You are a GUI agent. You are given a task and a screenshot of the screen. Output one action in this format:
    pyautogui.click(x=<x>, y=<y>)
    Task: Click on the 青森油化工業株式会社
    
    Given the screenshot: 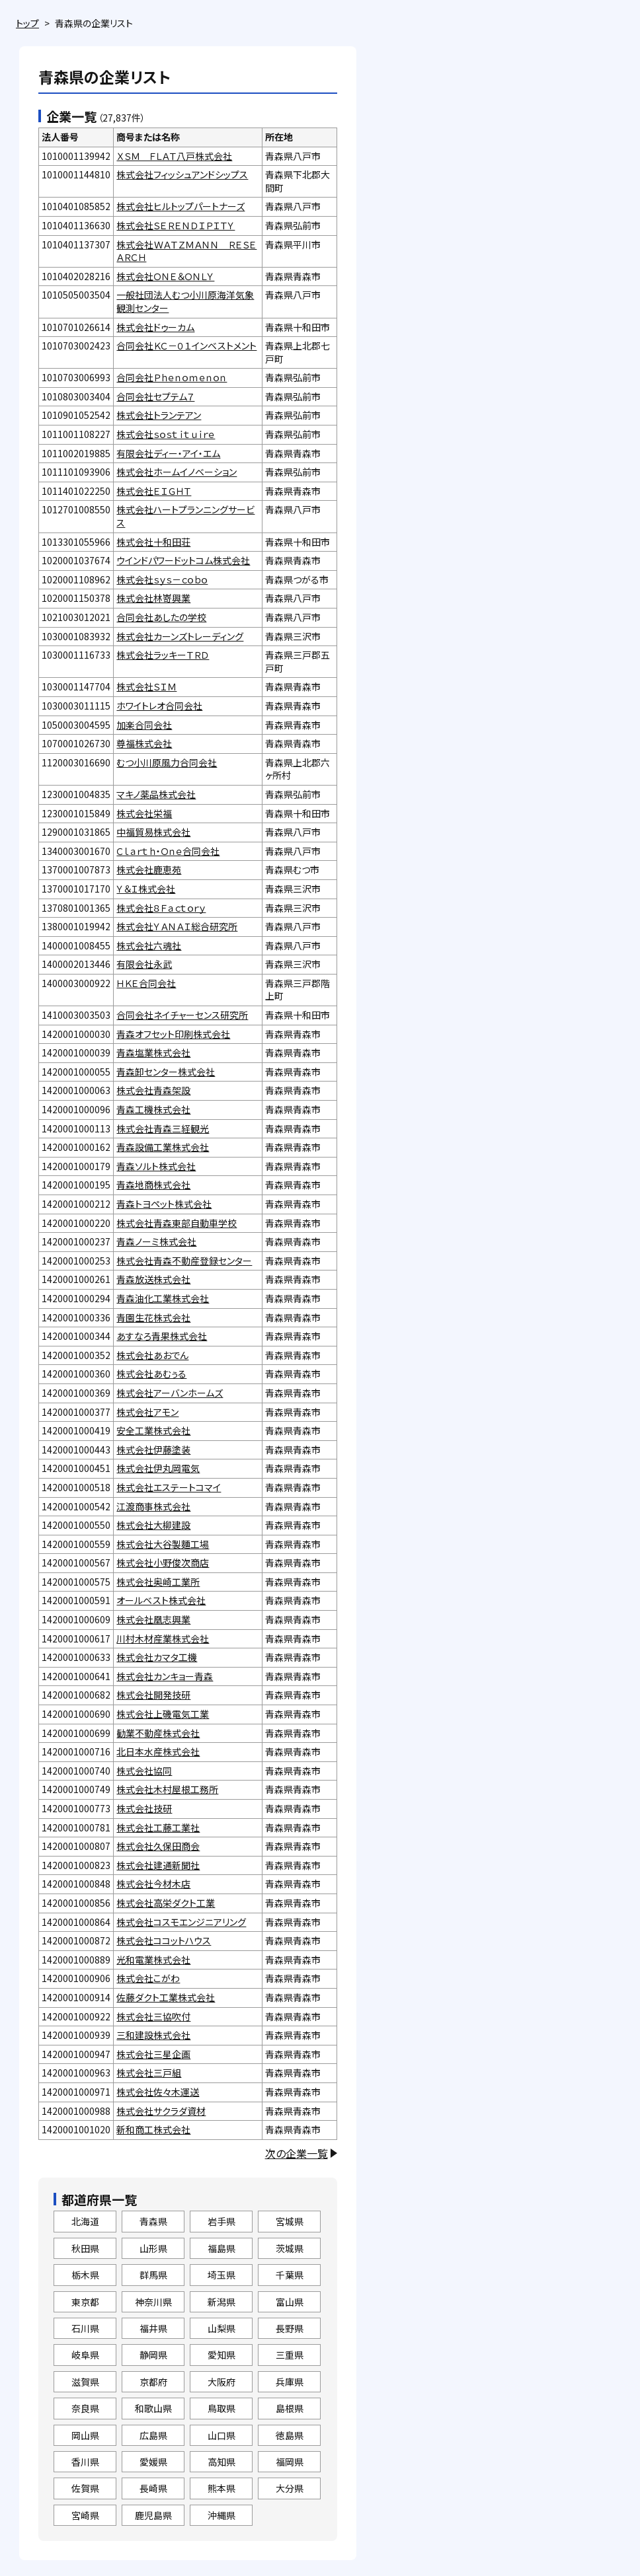 What is the action you would take?
    pyautogui.click(x=162, y=1298)
    